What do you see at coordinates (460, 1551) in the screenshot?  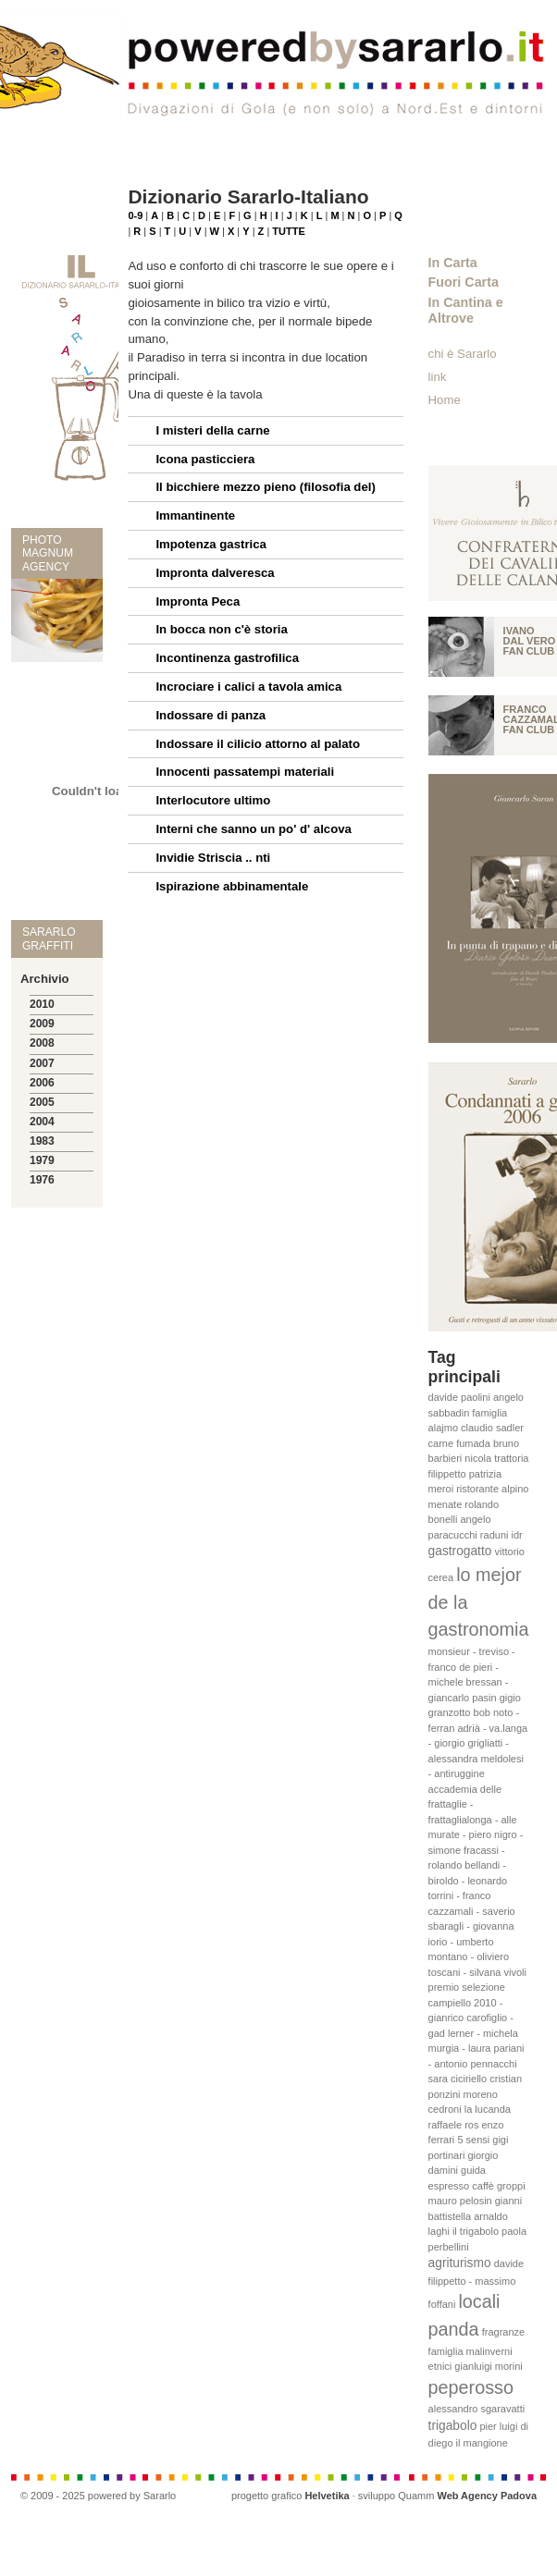 I see `gastrogatto` at bounding box center [460, 1551].